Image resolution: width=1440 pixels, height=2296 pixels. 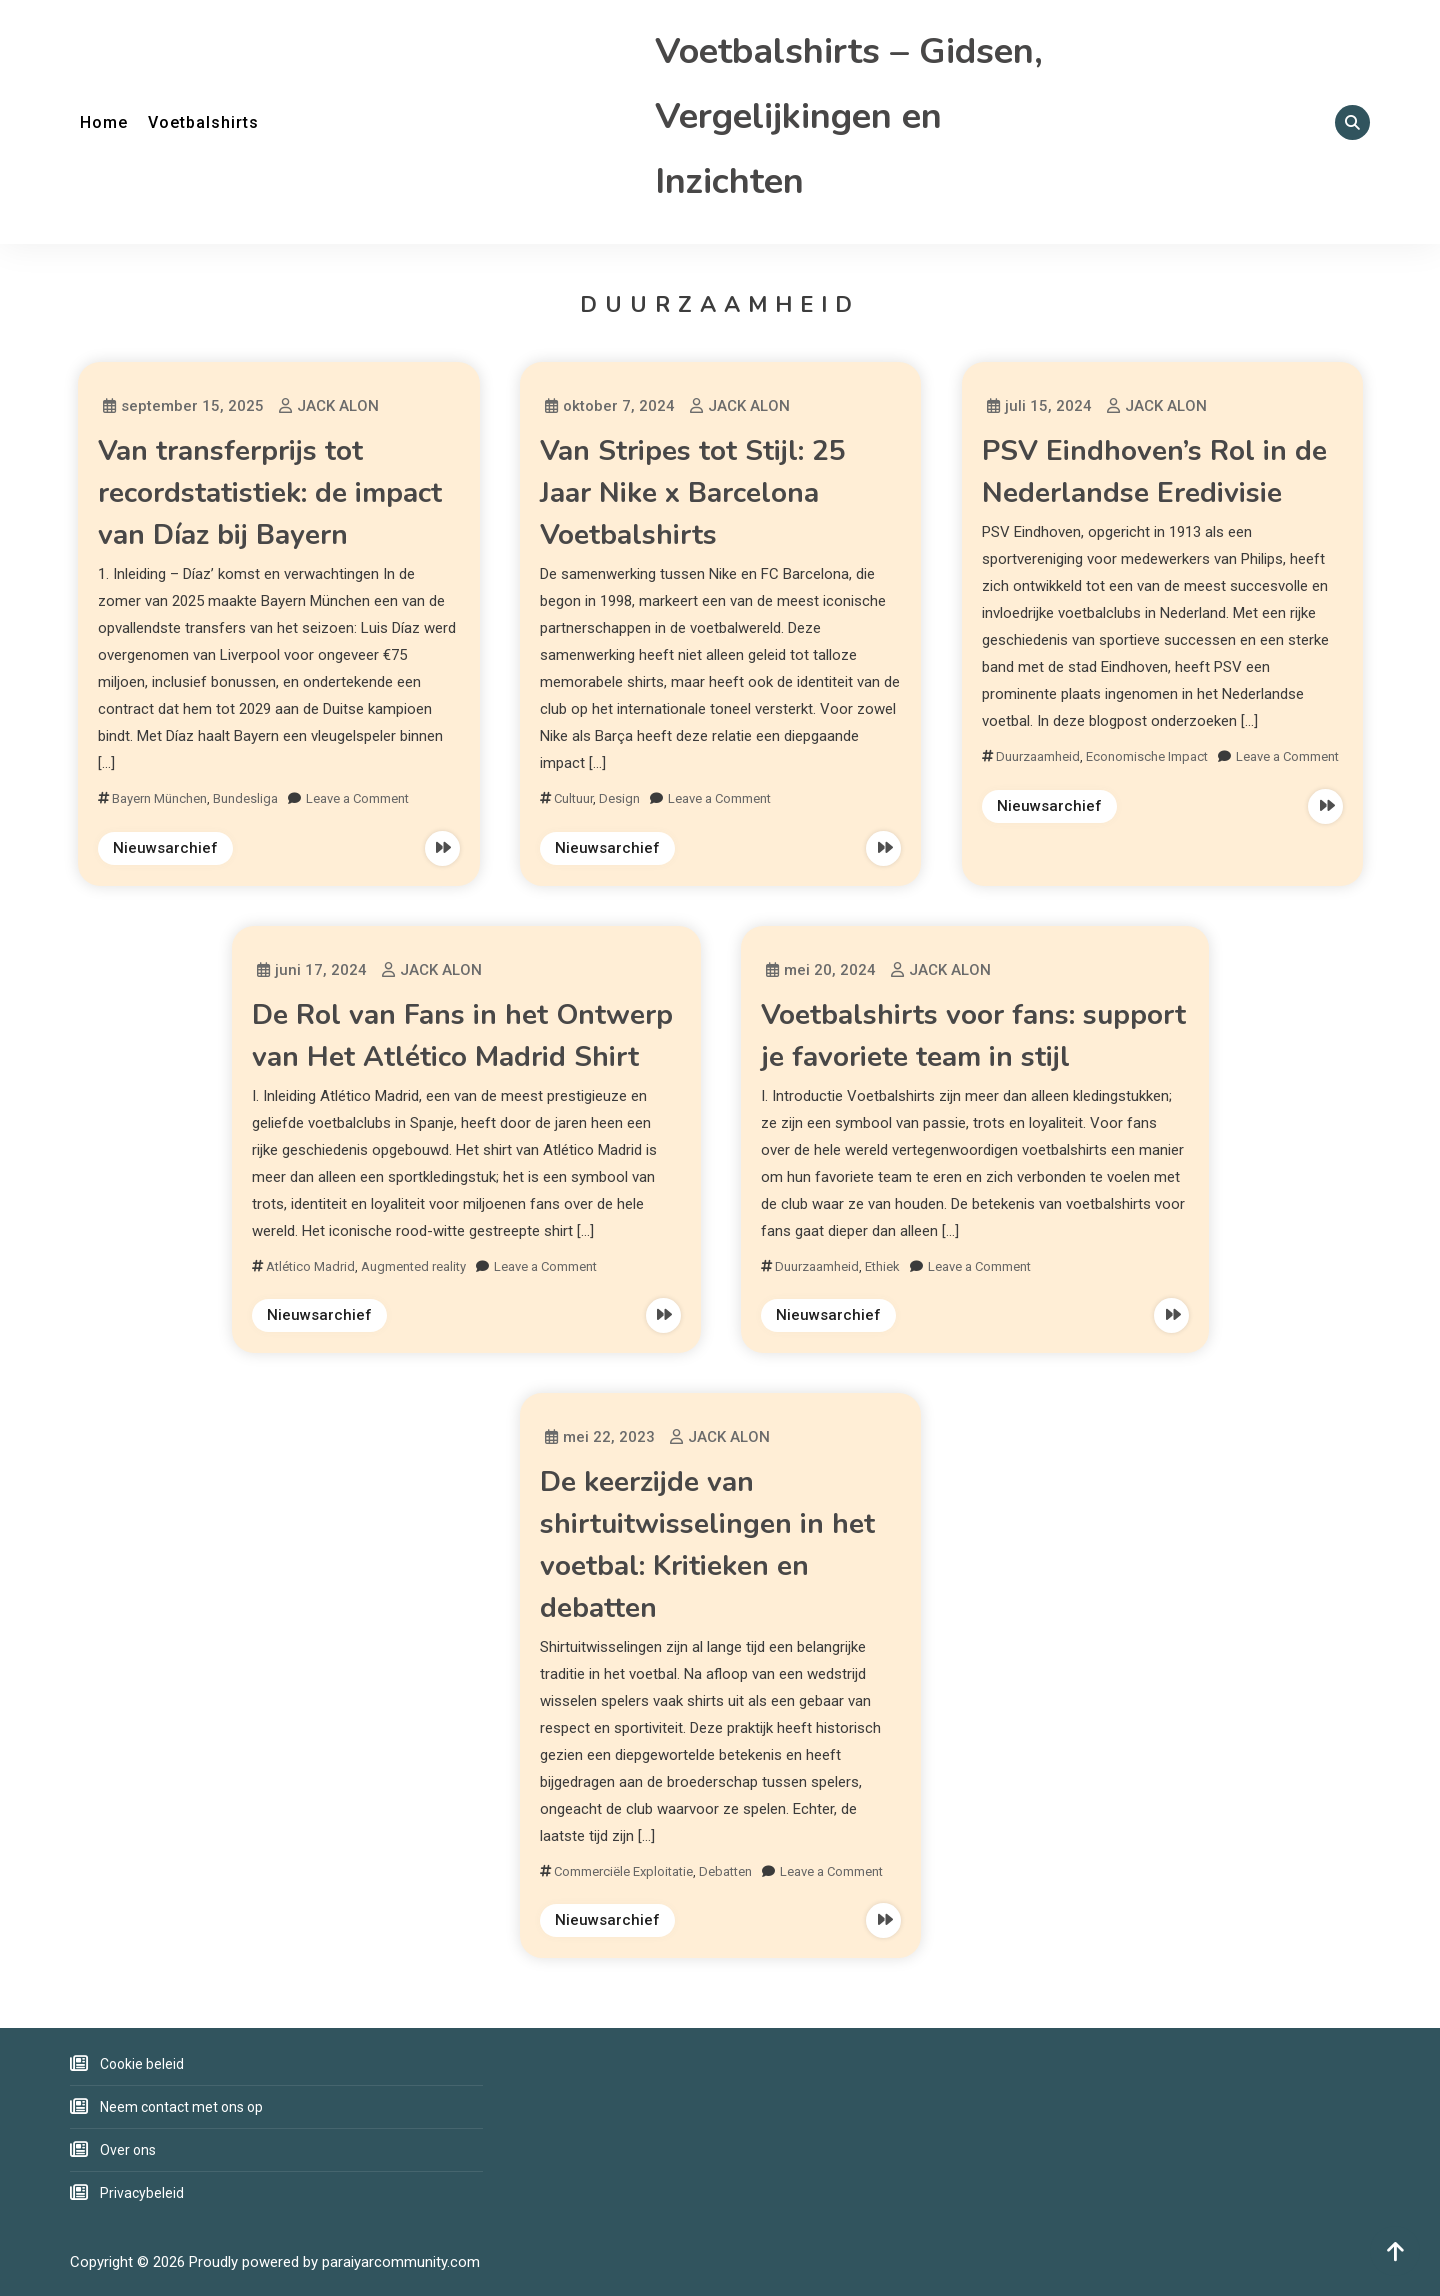 I want to click on Economische Impact, so click(x=1147, y=756).